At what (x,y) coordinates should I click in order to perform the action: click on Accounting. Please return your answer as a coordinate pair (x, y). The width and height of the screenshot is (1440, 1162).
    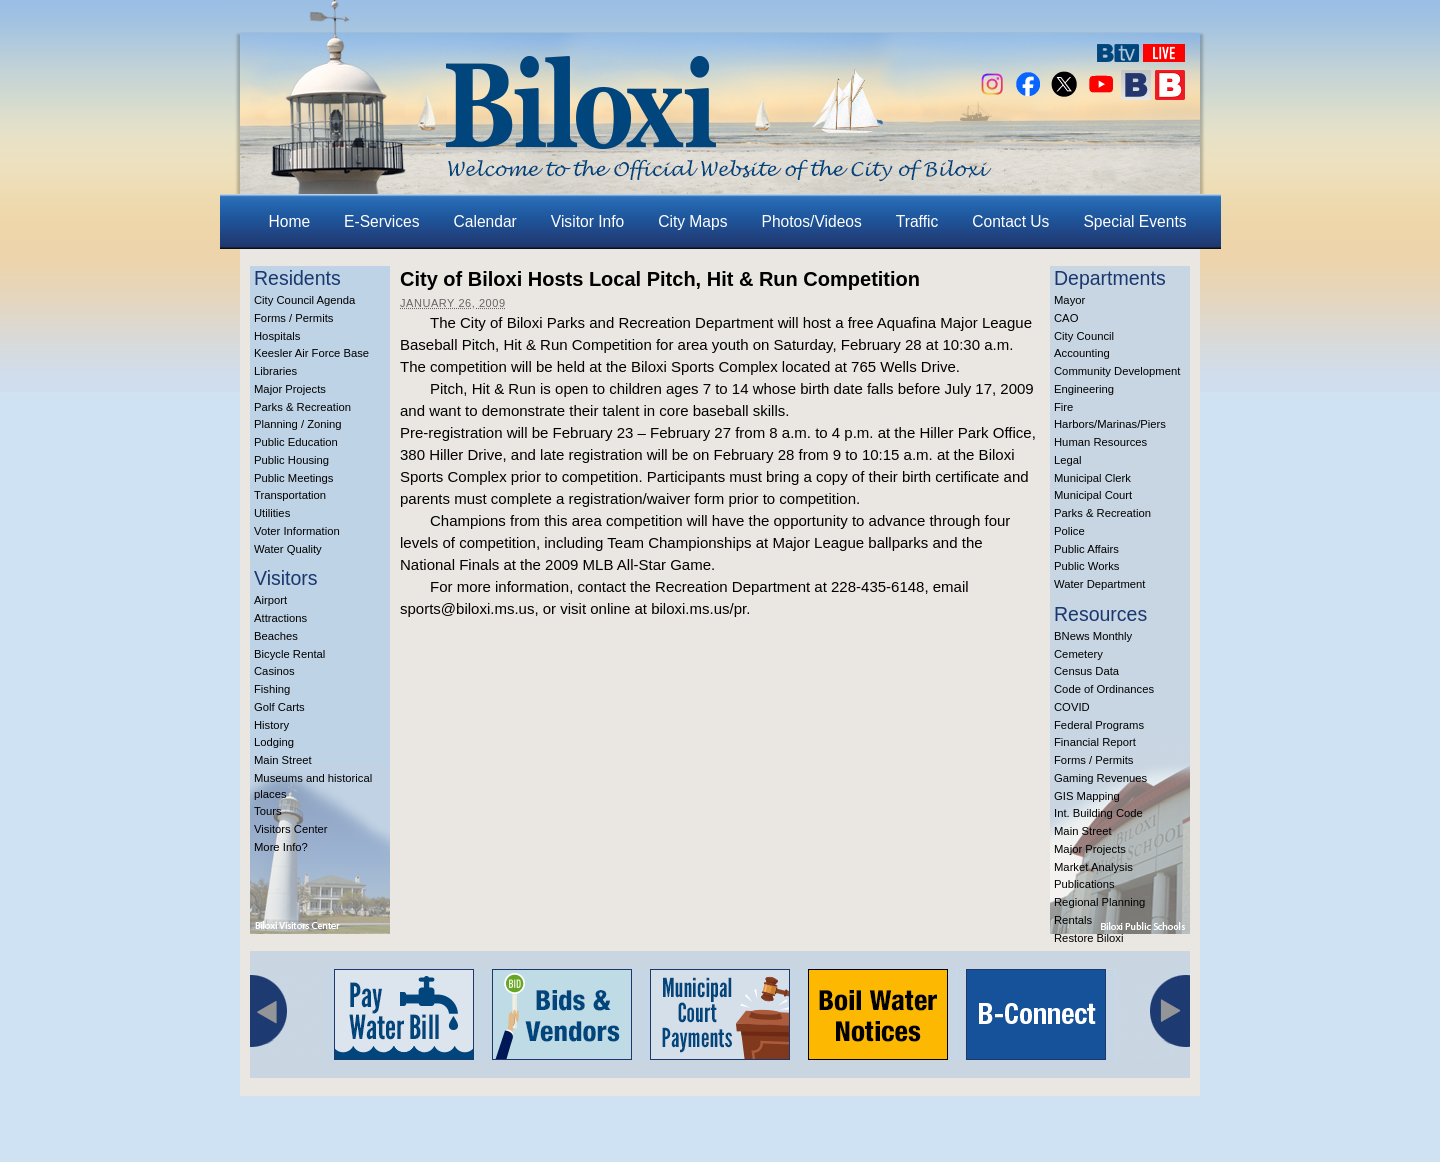
    Looking at the image, I should click on (1082, 353).